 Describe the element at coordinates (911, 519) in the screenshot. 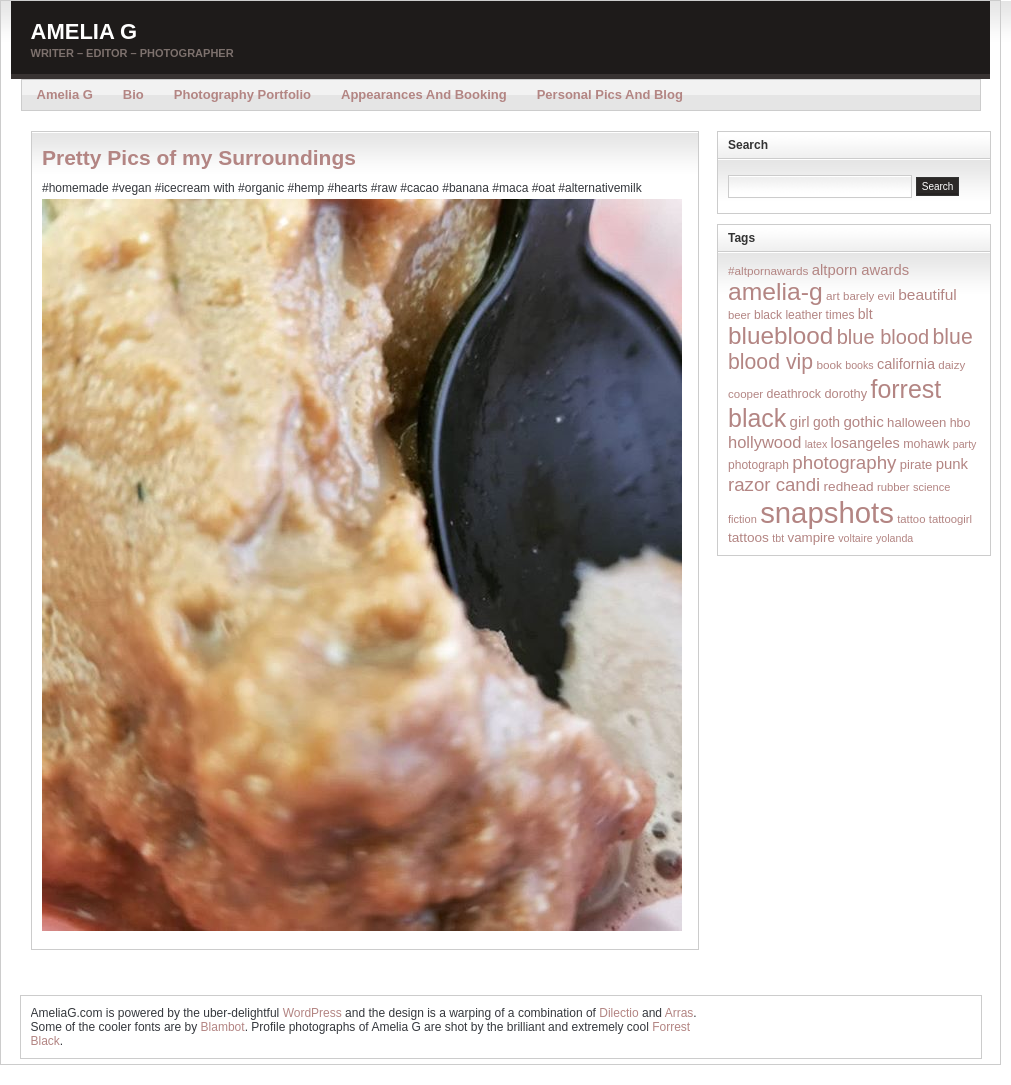

I see `tattoo [tattoo (14 items)]` at that location.